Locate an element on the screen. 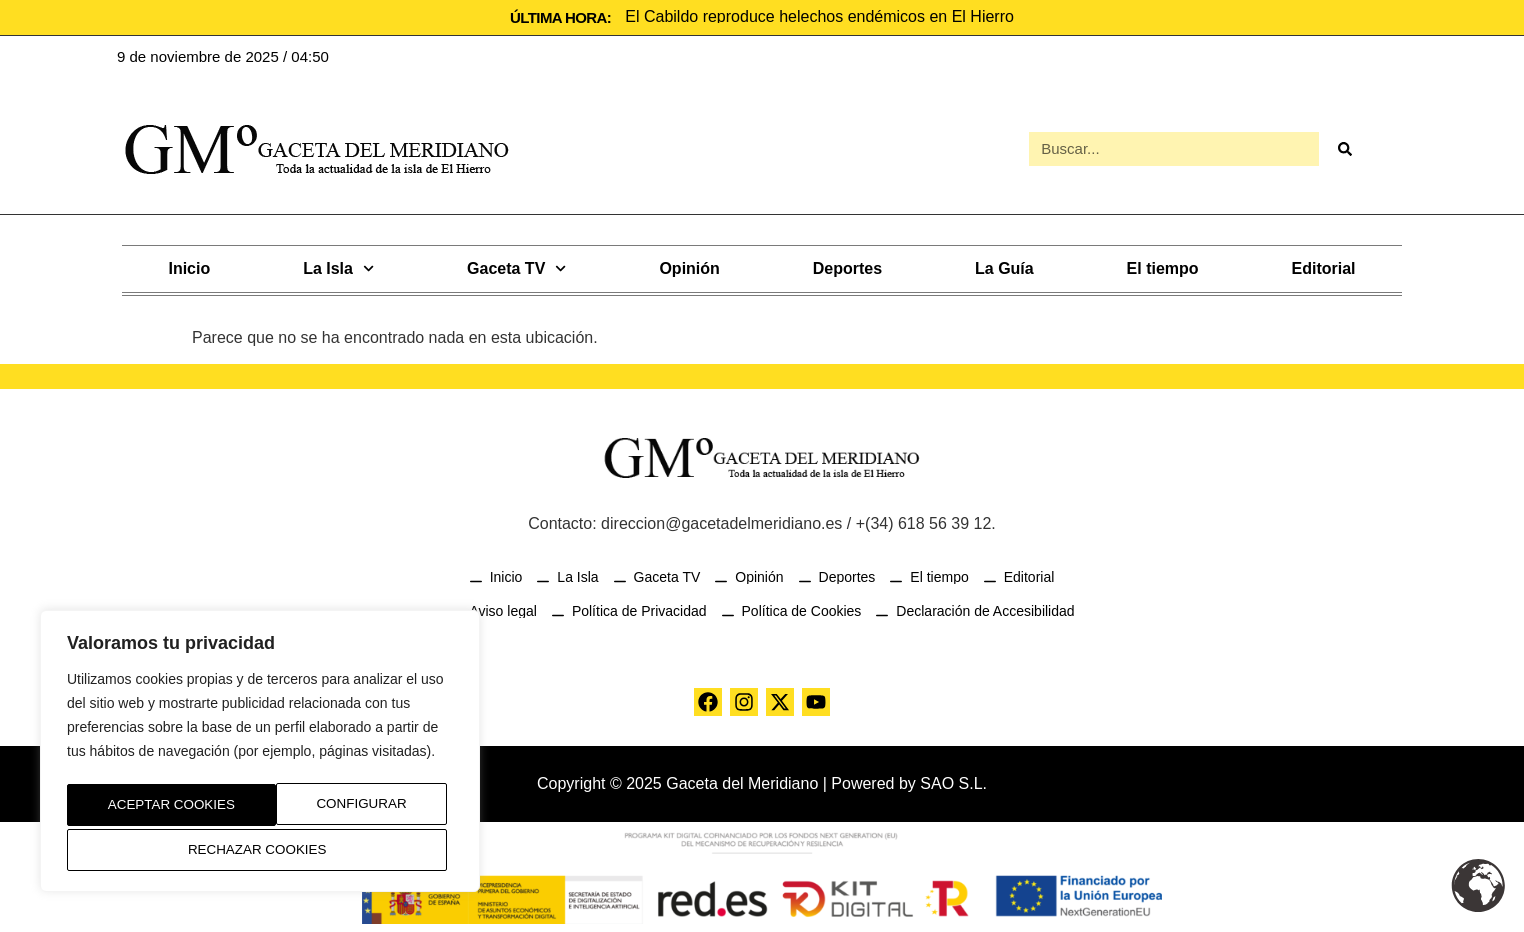 The width and height of the screenshot is (1524, 932). Rechazar Cookies is located at coordinates (340, 808).